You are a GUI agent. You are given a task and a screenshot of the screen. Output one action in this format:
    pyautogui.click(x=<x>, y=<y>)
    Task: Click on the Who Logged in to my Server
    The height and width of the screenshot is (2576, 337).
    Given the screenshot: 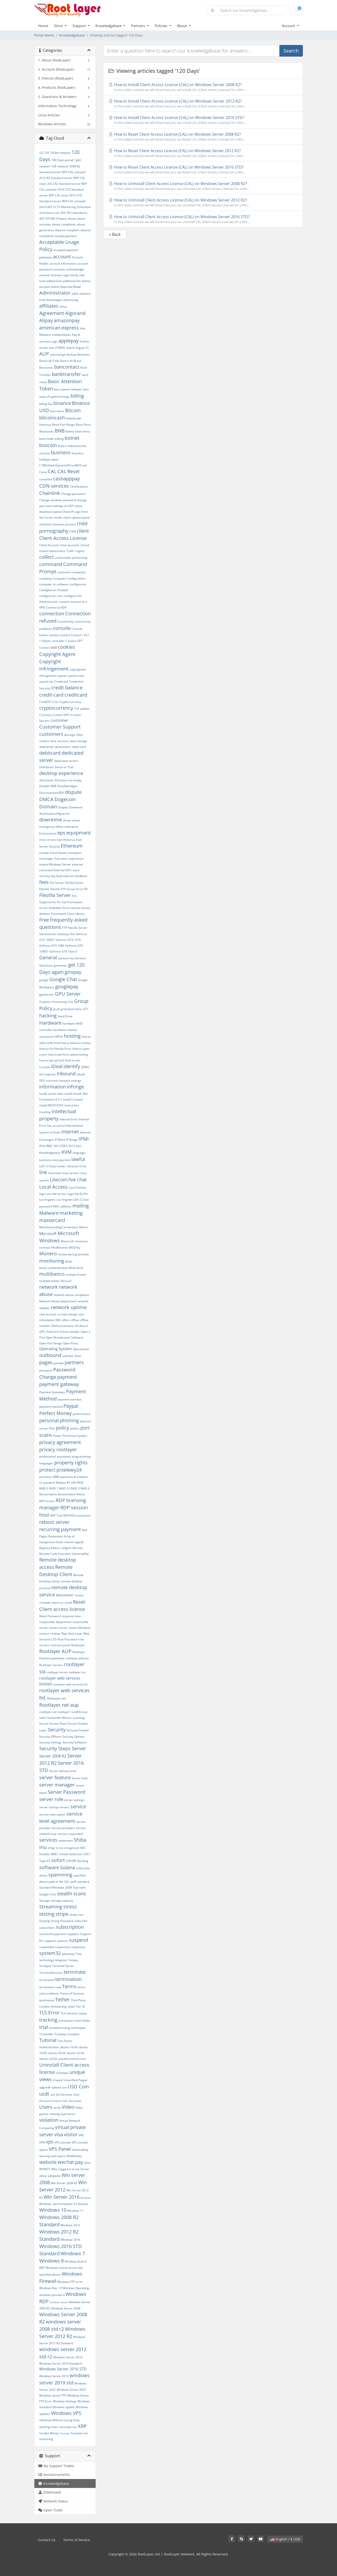 What is the action you would take?
    pyautogui.click(x=70, y=2169)
    